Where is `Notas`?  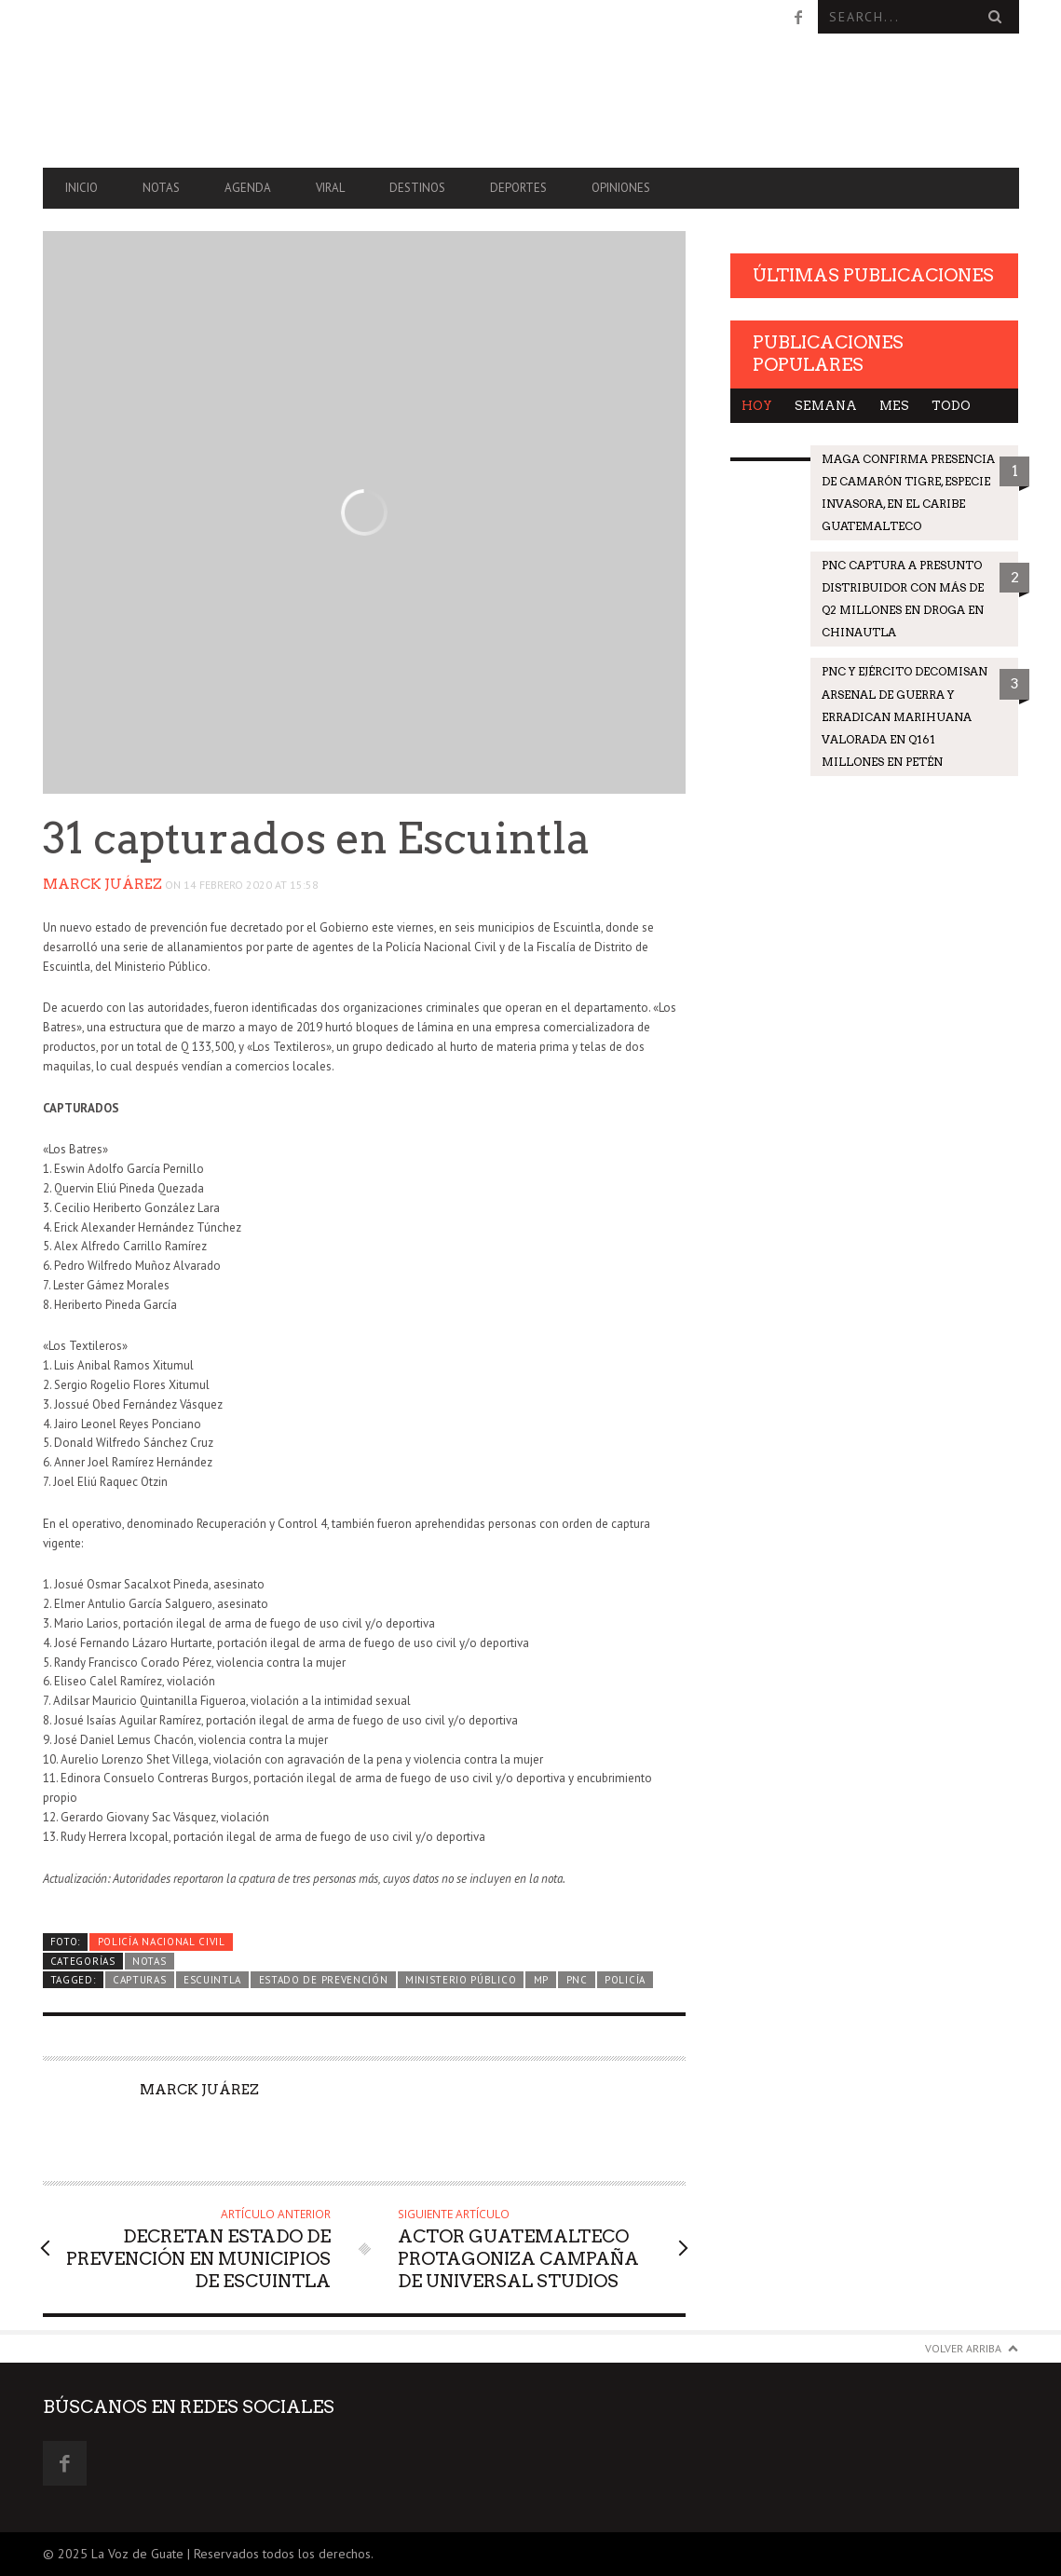
Notas is located at coordinates (161, 188).